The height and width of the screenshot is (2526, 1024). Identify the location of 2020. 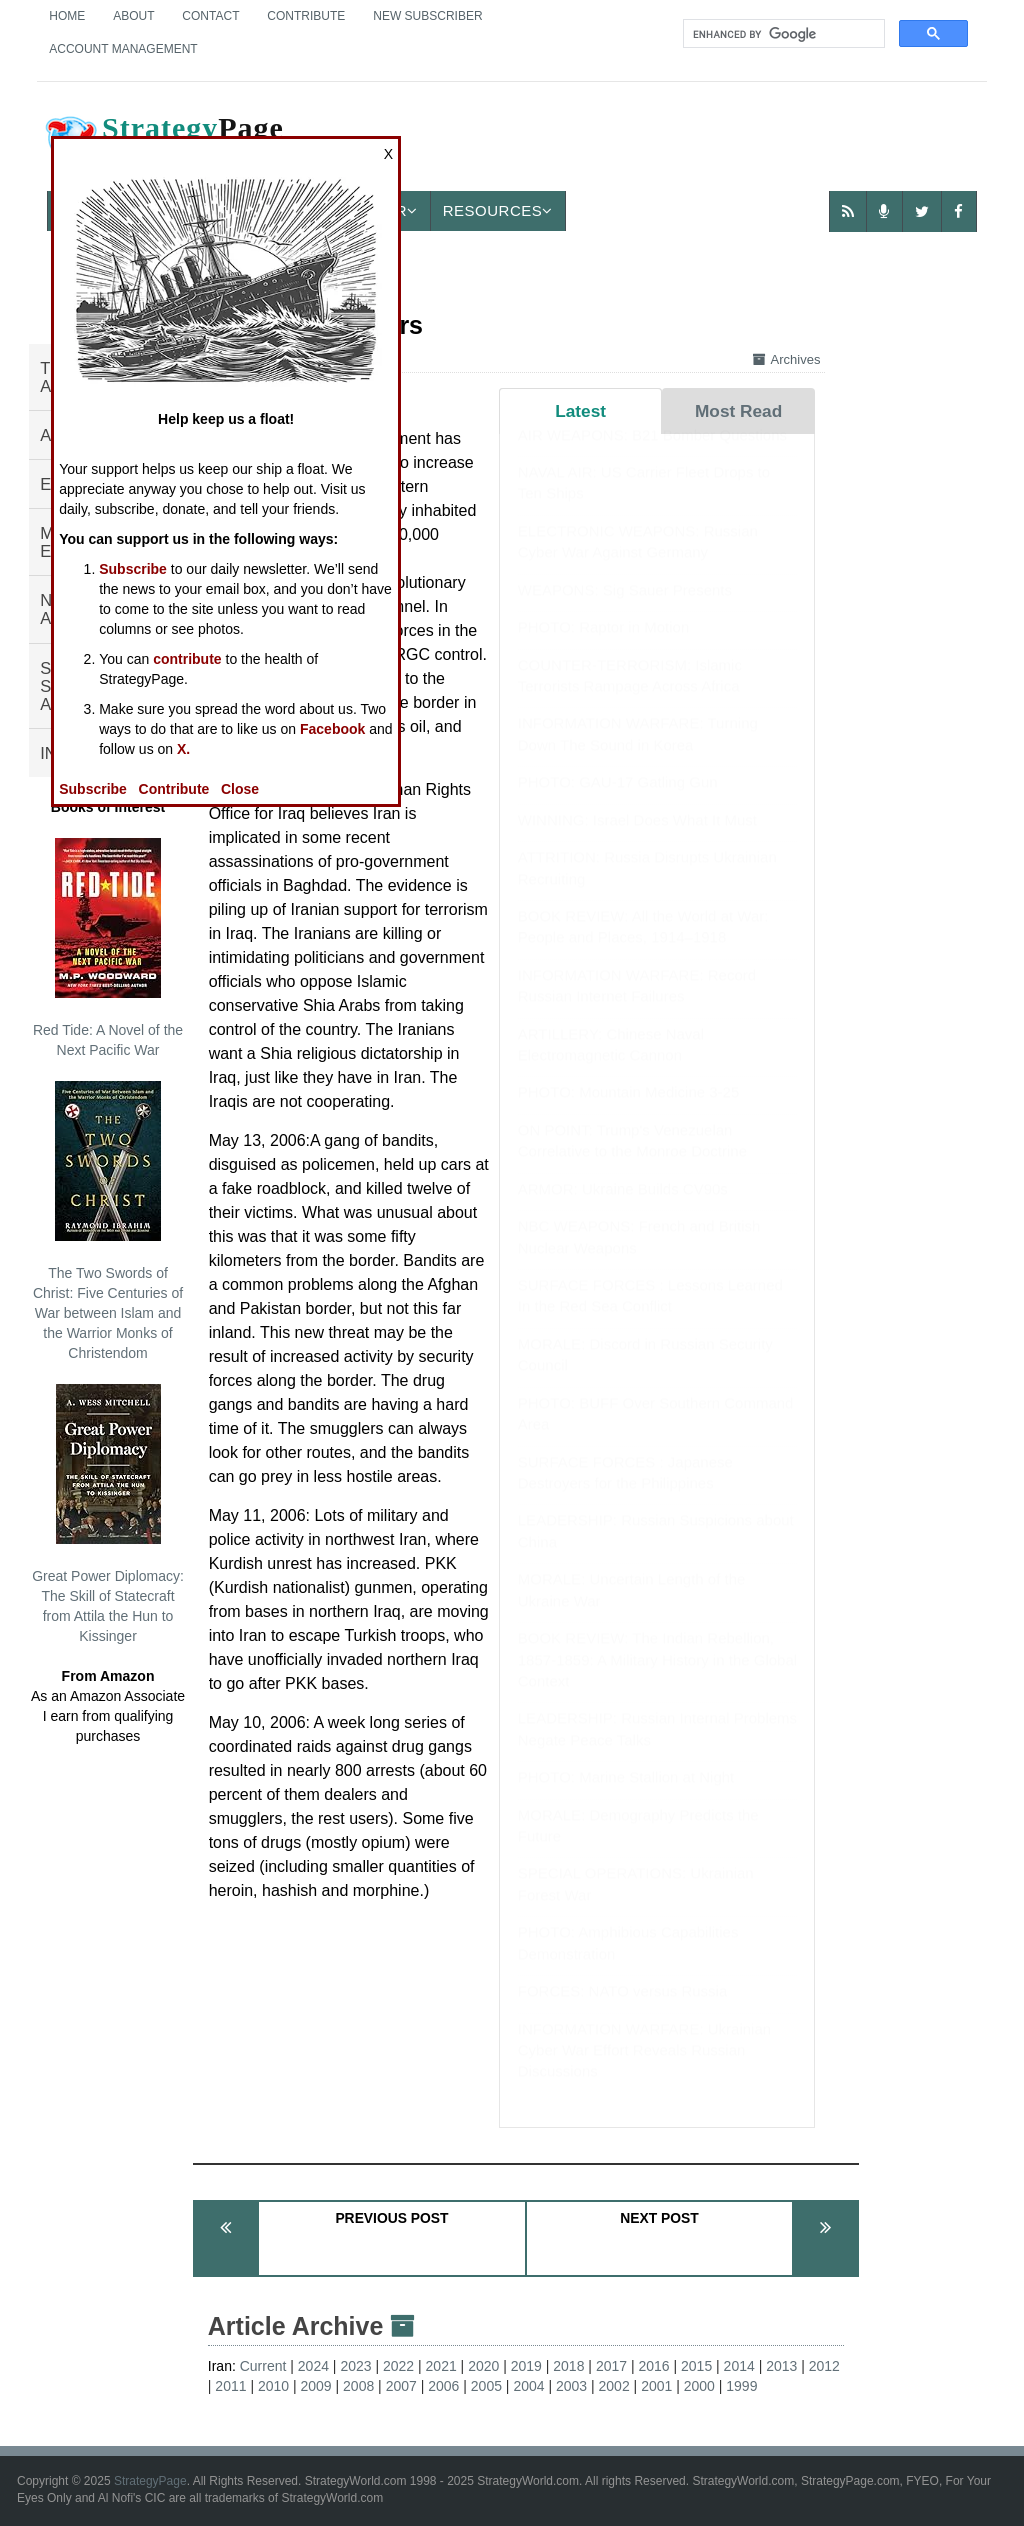
(483, 2366).